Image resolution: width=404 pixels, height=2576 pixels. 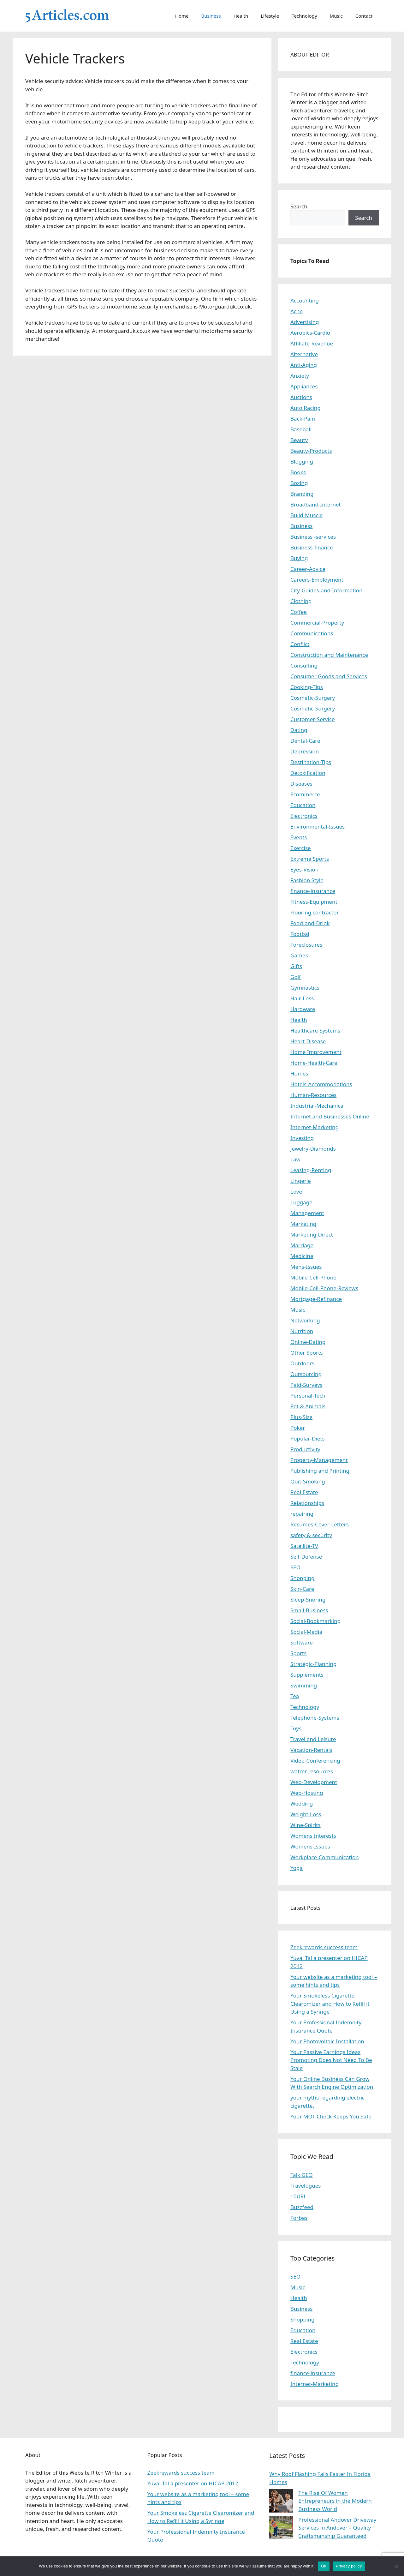 What do you see at coordinates (297, 1427) in the screenshot?
I see `Poker` at bounding box center [297, 1427].